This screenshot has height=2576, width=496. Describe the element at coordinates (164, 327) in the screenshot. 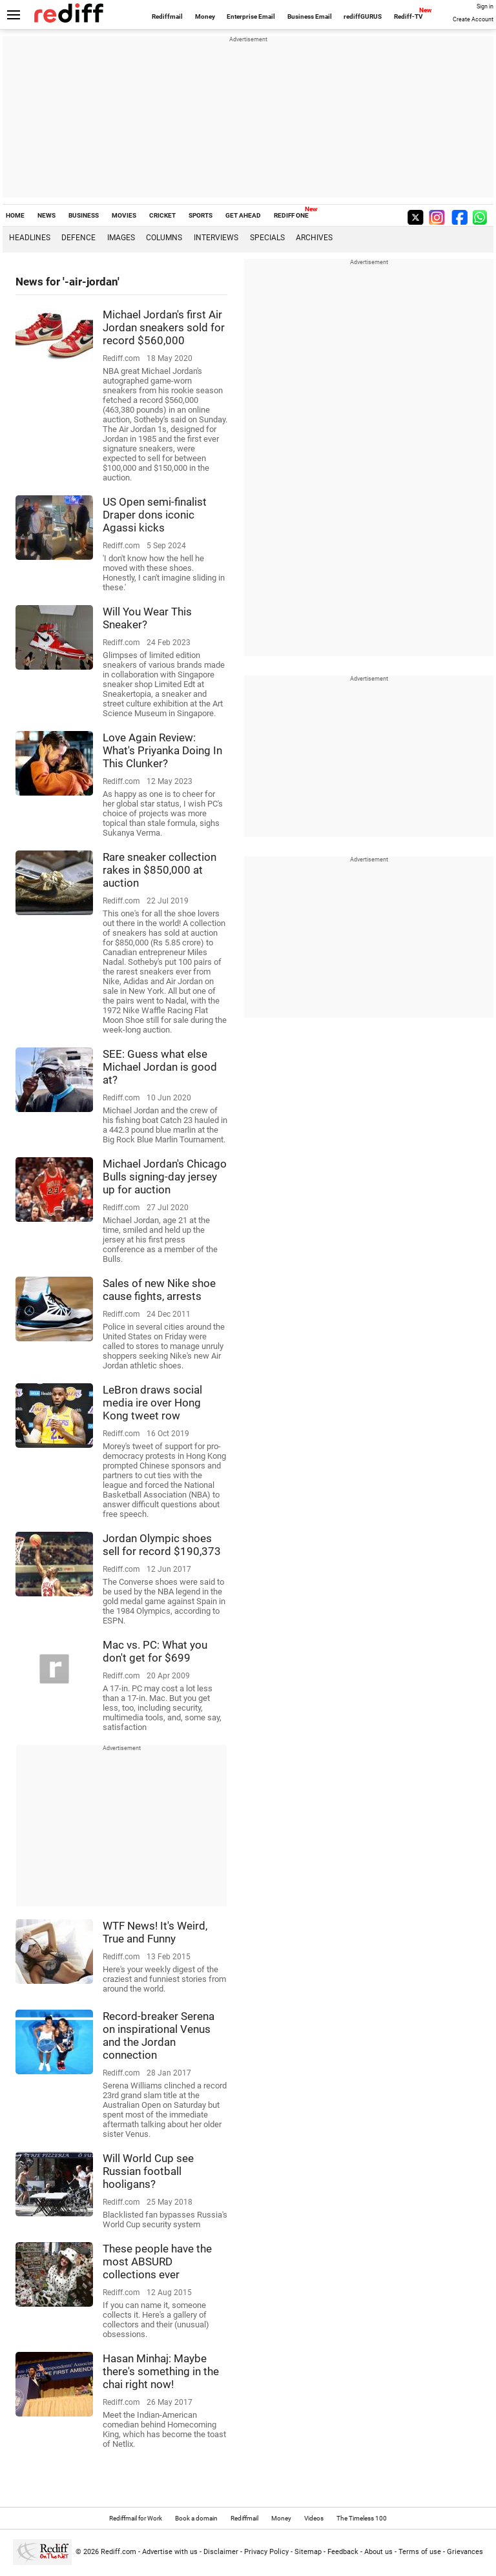

I see `Michael Jordan's first Air Jordan sneakers sold for record $560,000` at that location.